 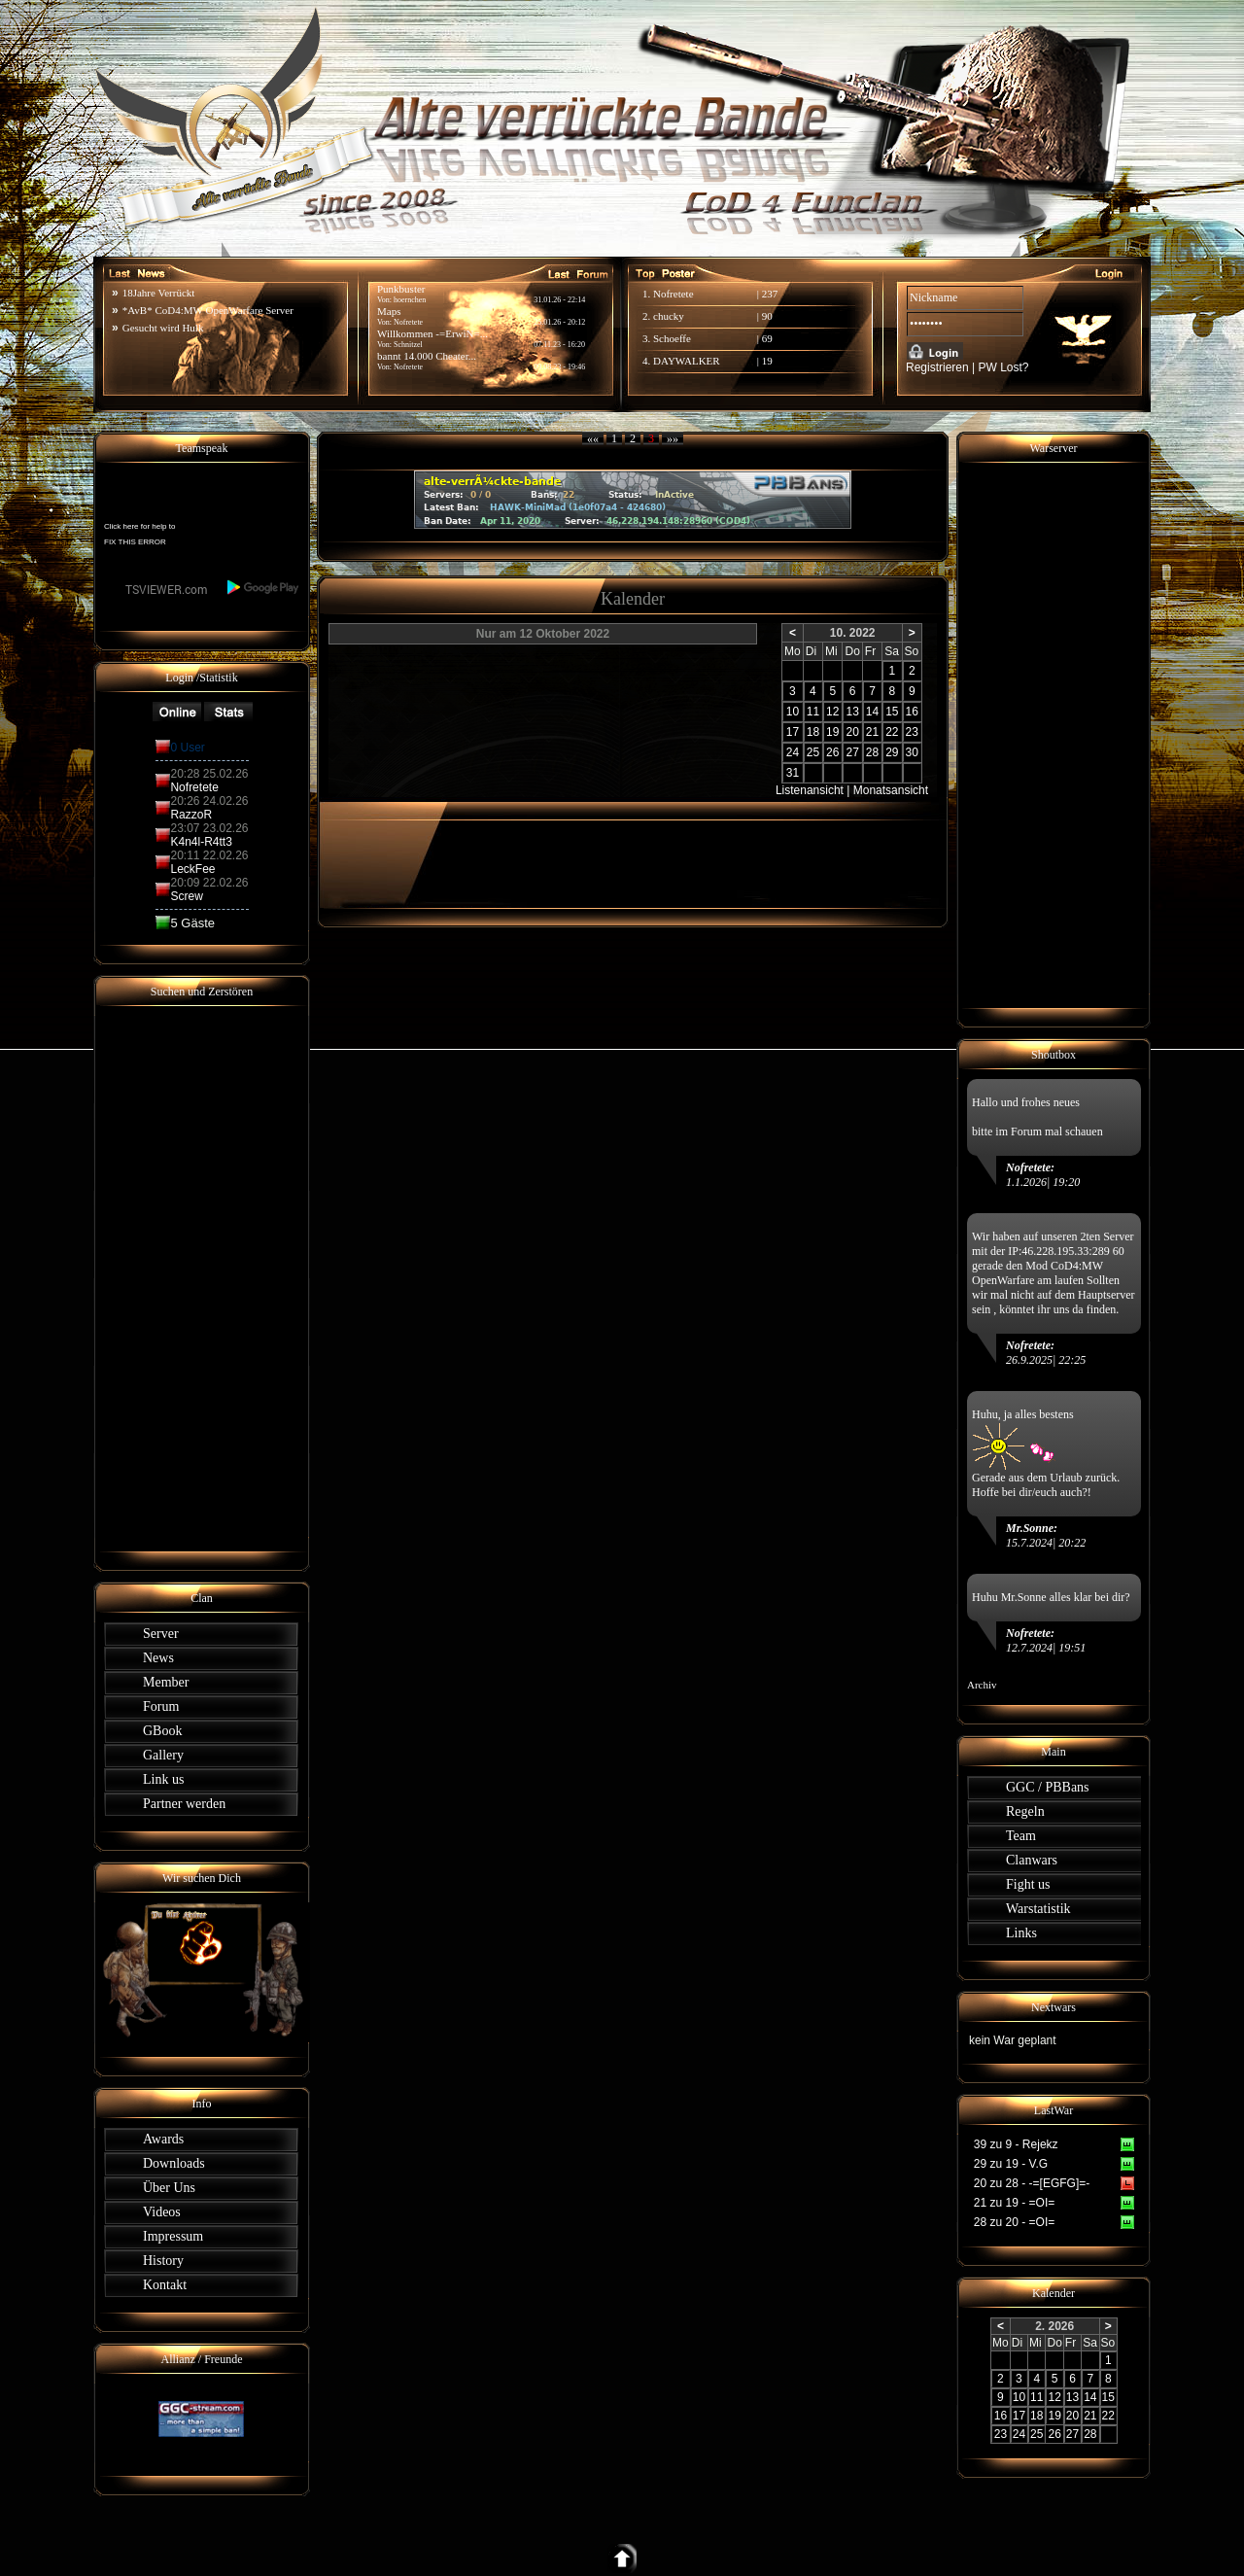 What do you see at coordinates (166, 1682) in the screenshot?
I see `Member` at bounding box center [166, 1682].